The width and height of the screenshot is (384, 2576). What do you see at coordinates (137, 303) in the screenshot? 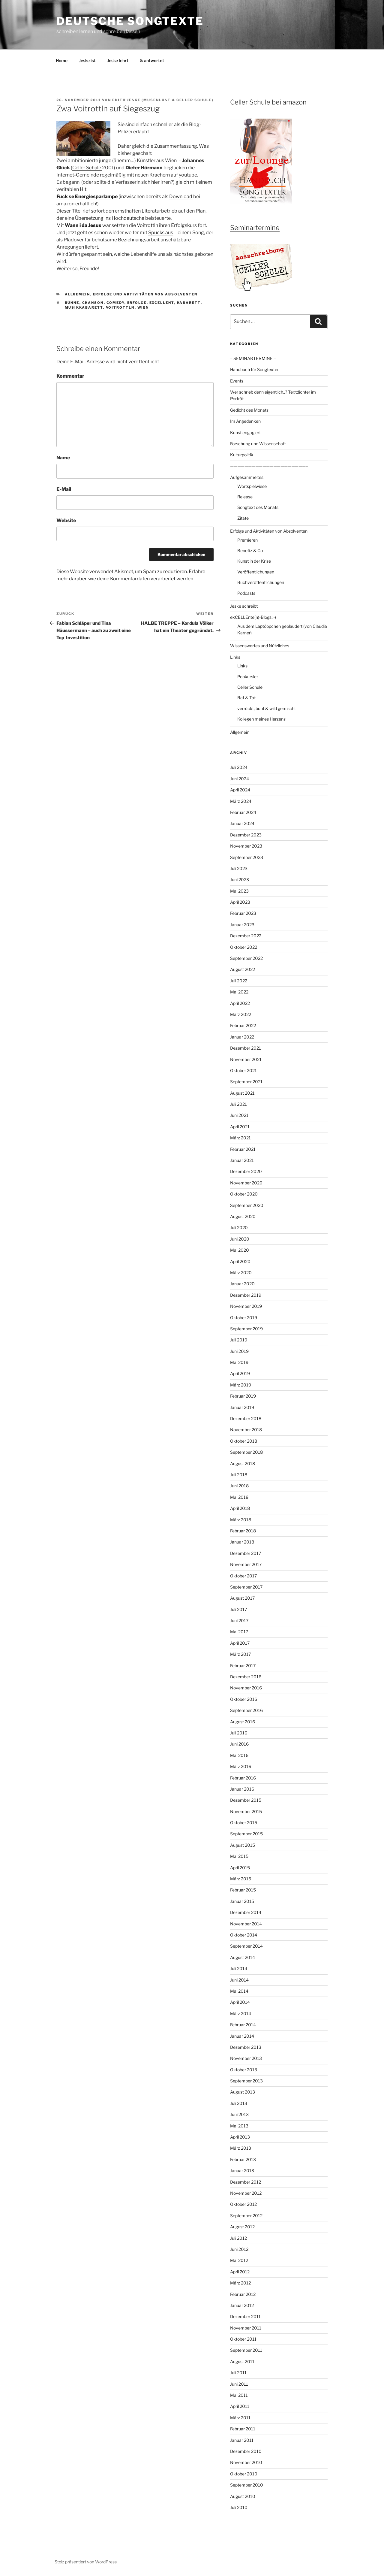
I see `Erfolge` at bounding box center [137, 303].